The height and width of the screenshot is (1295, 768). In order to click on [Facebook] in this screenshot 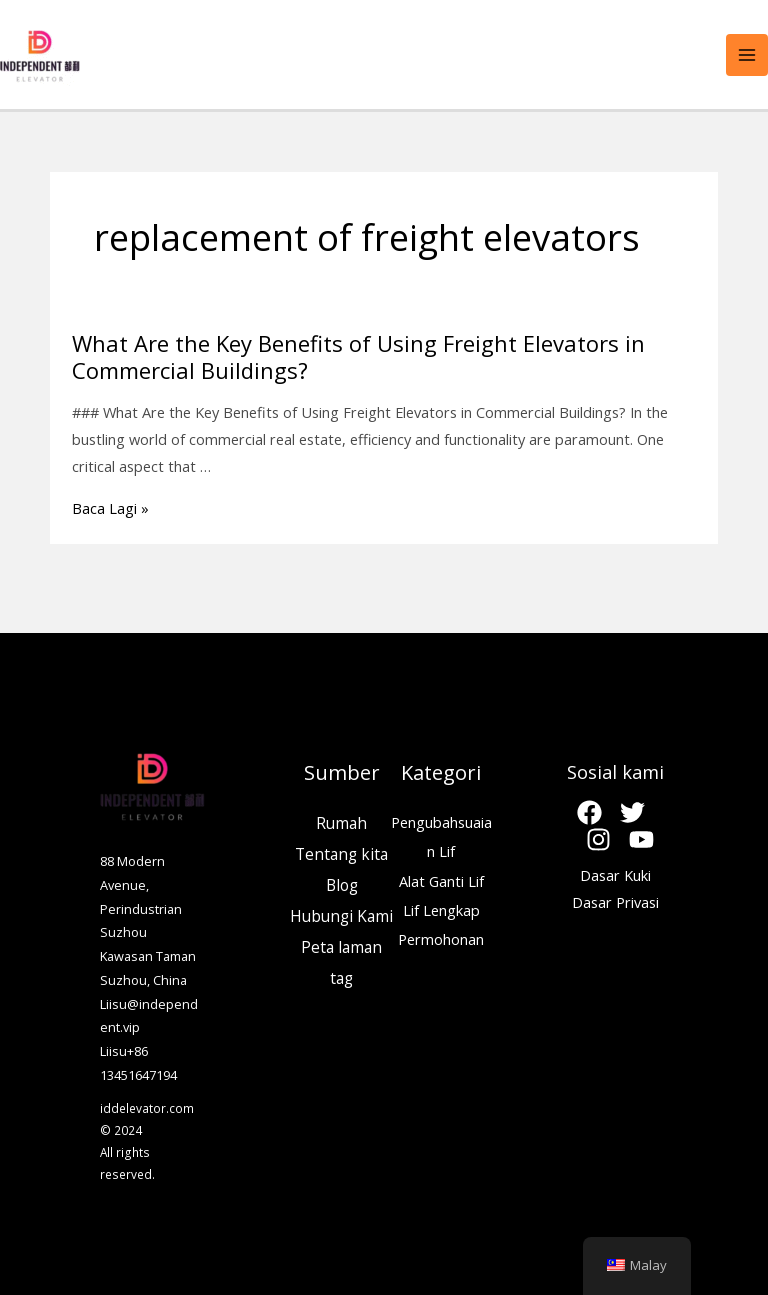, I will do `click(589, 812)`.